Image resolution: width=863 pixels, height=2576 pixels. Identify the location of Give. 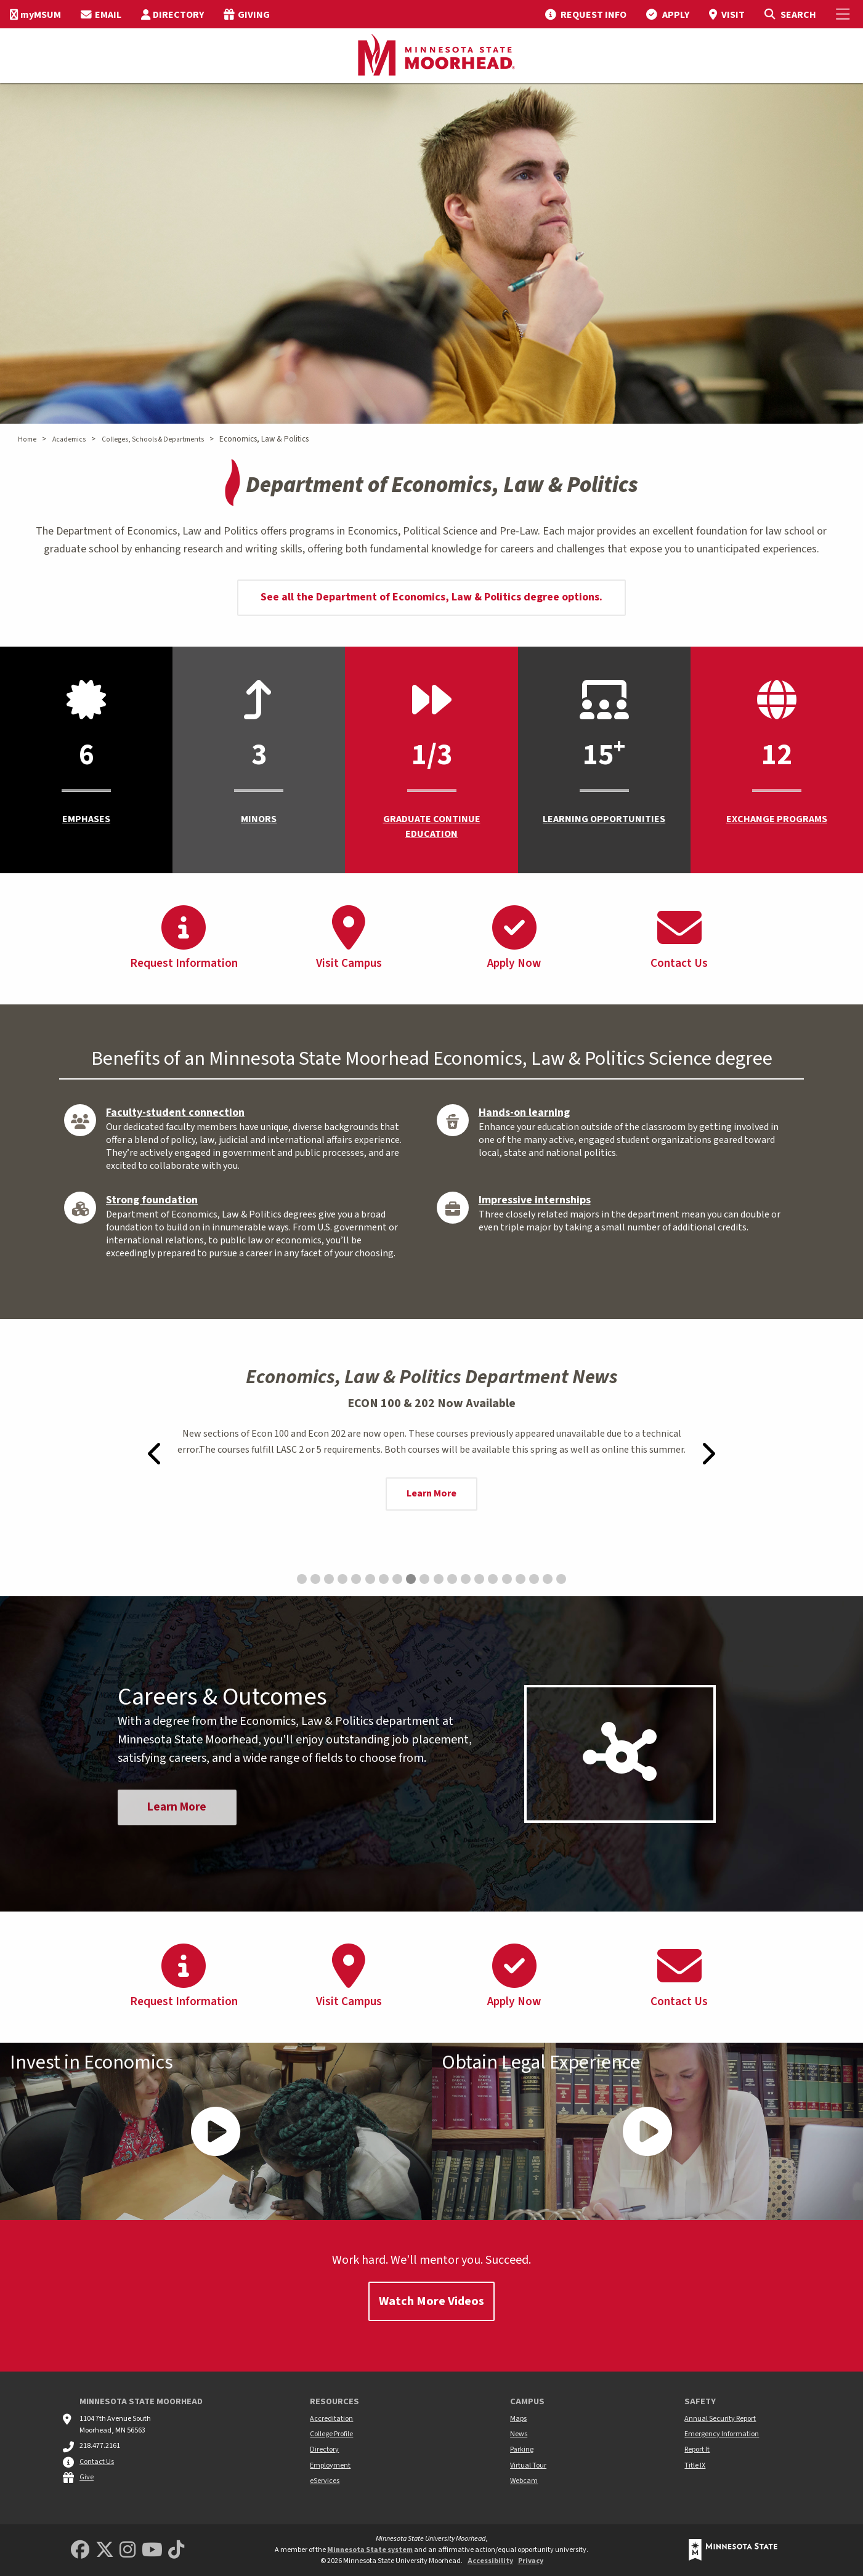
(86, 2477).